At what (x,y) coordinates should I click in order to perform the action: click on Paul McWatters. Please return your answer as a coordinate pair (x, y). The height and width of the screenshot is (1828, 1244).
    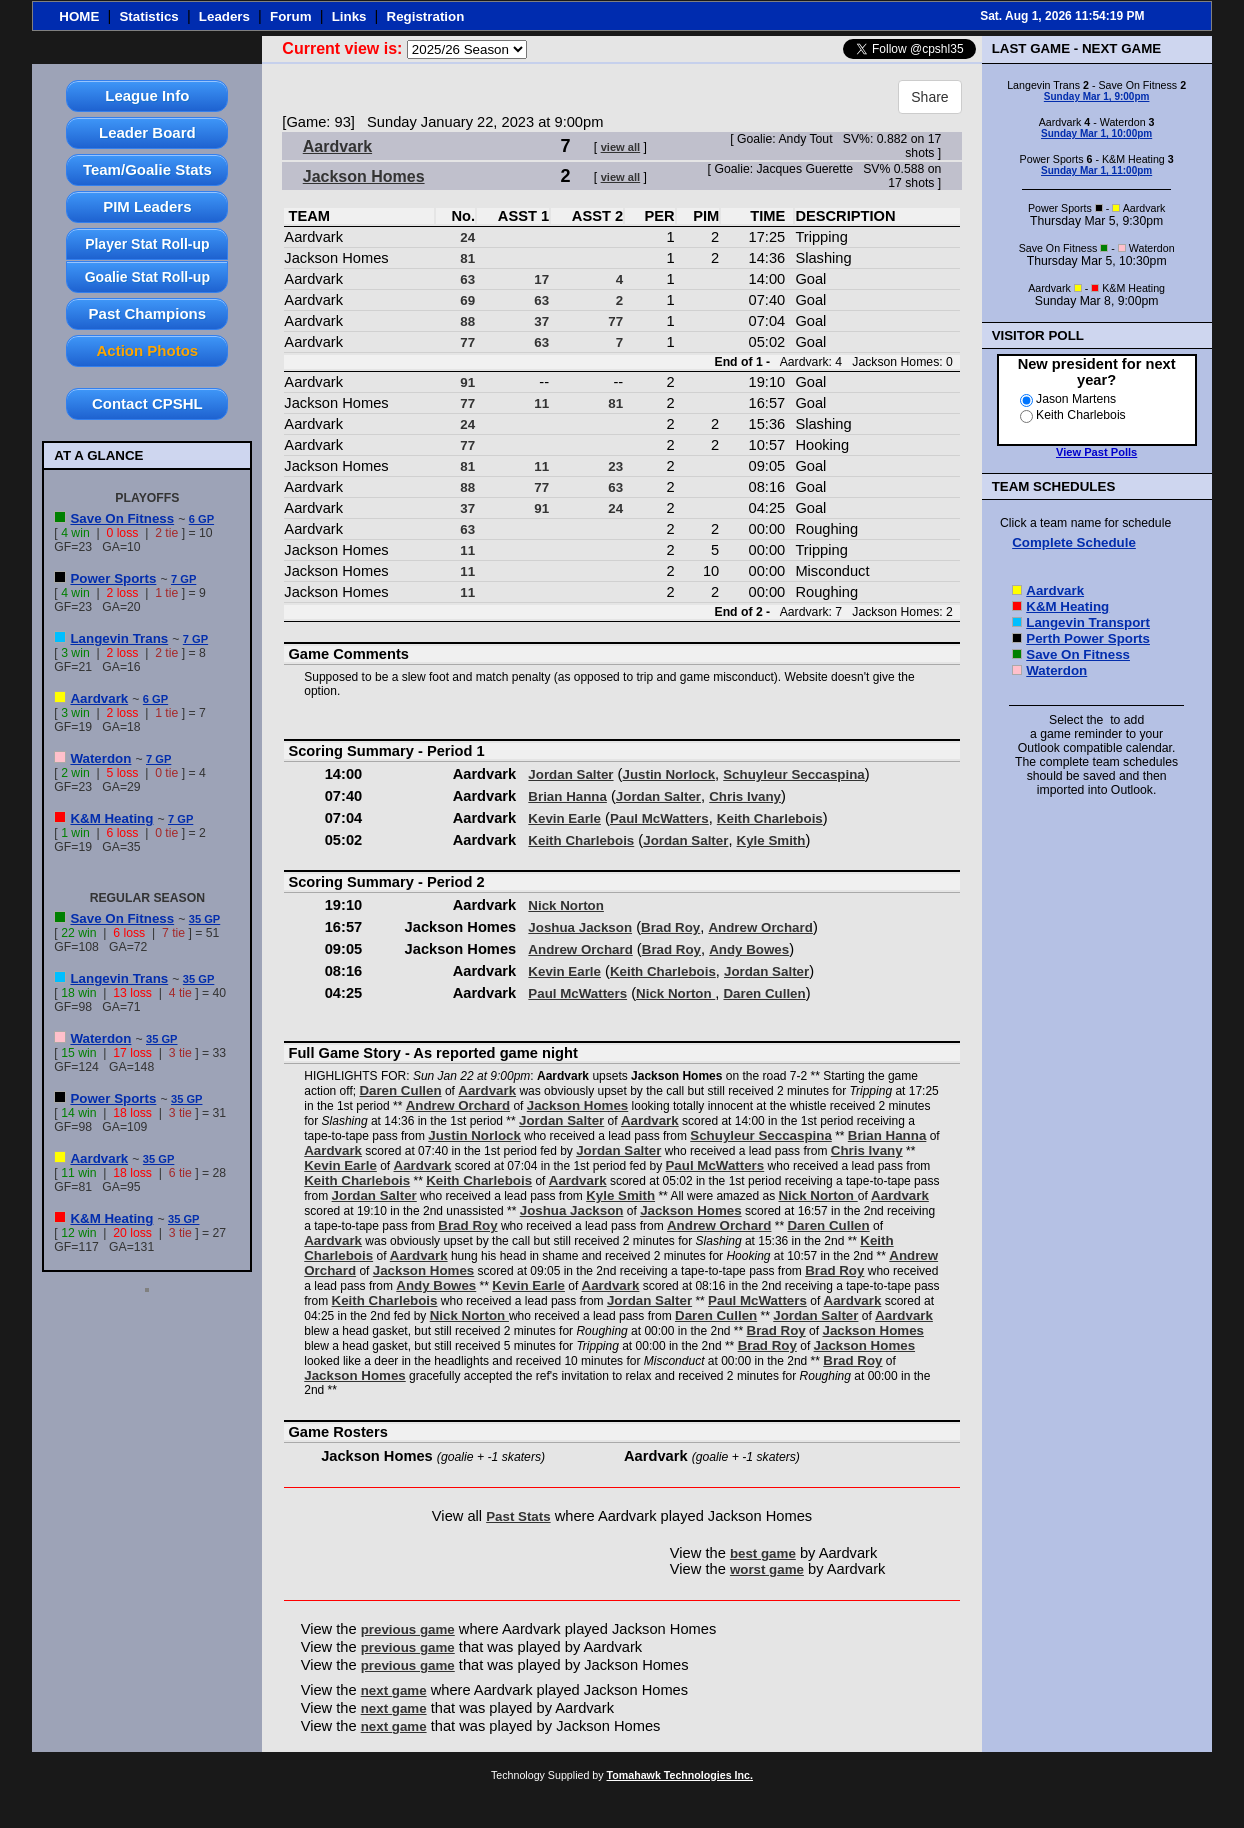
    Looking at the image, I should click on (659, 818).